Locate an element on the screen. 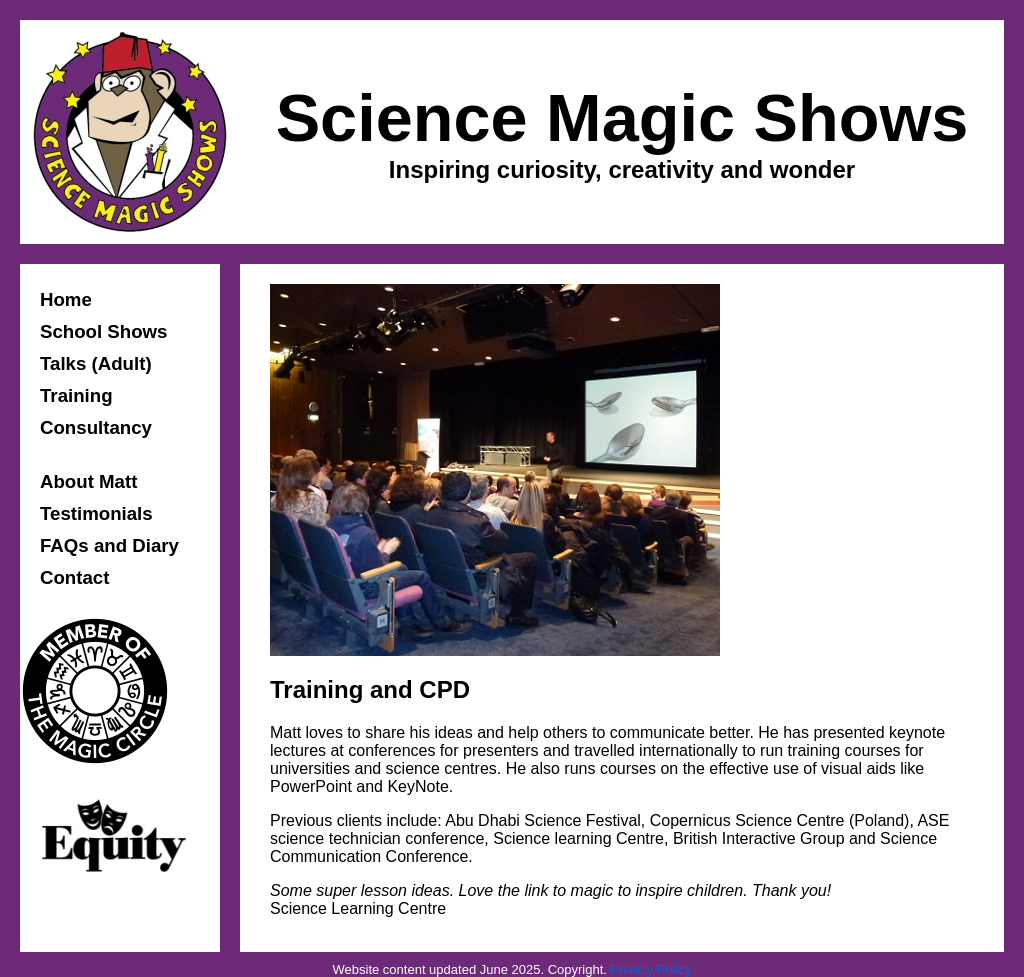 Image resolution: width=1024 pixels, height=977 pixels. School Shows is located at coordinates (104, 331).